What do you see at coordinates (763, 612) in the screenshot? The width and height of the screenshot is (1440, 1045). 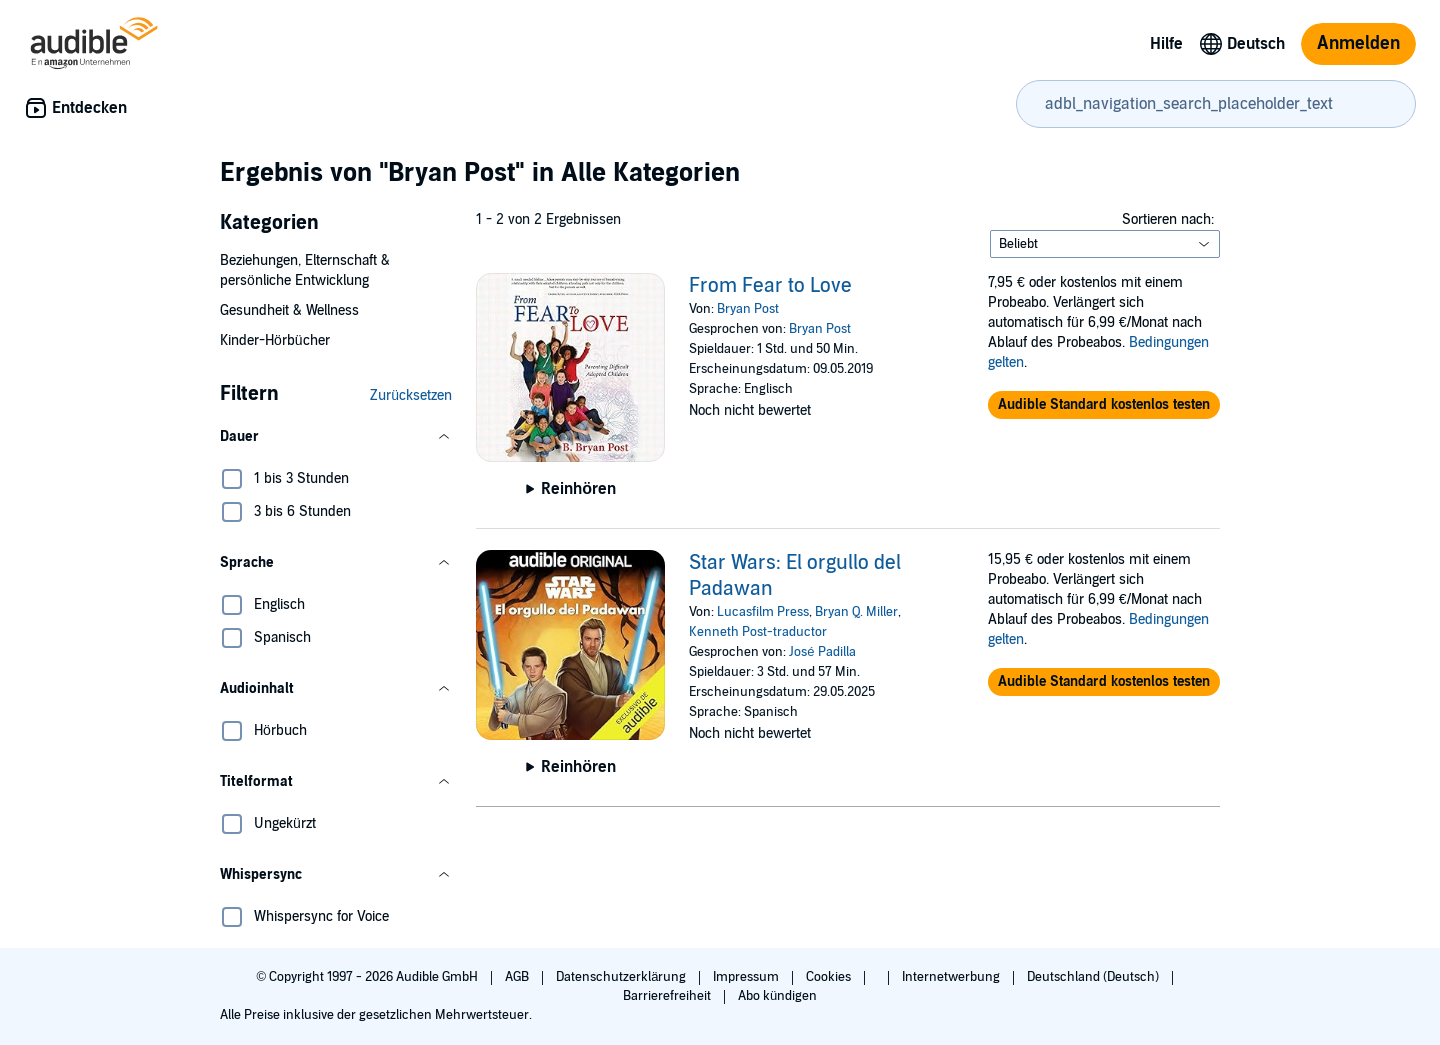 I see `Lucasfilm Press` at bounding box center [763, 612].